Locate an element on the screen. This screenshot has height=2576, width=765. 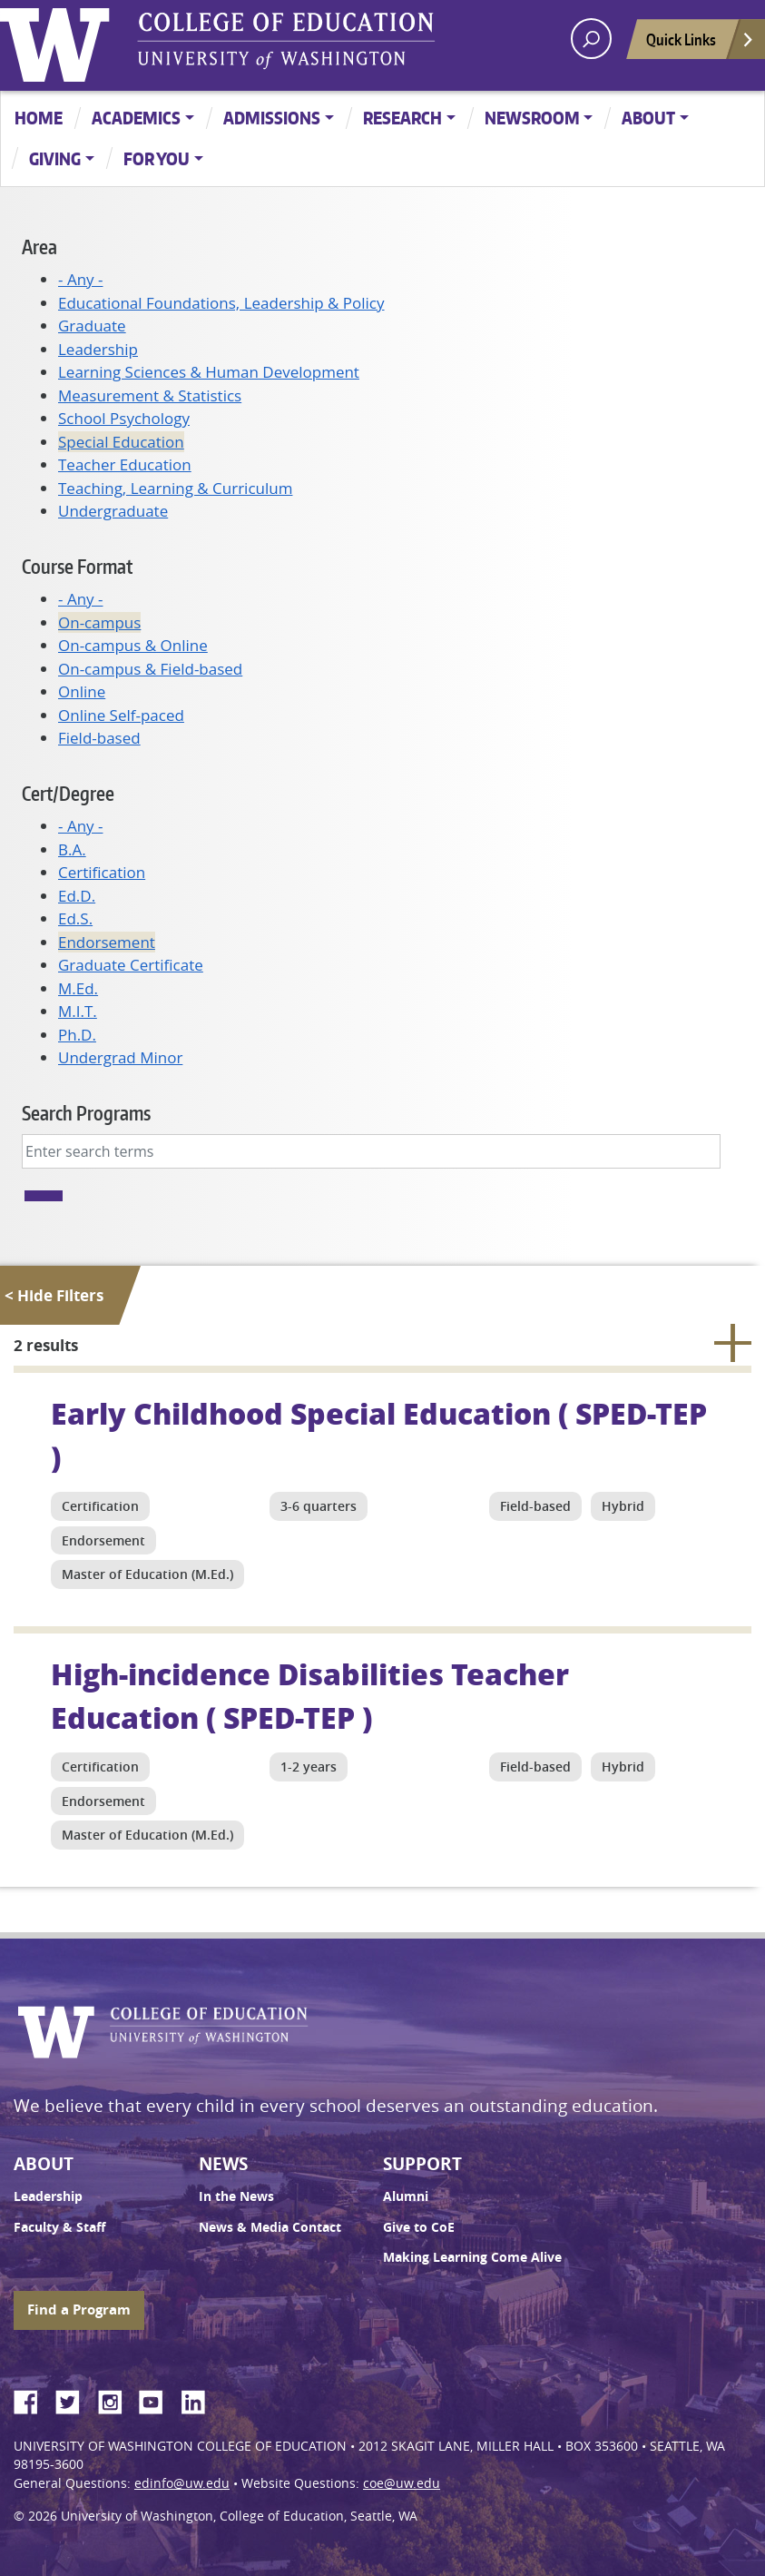
Undergraduate is located at coordinates (113, 510).